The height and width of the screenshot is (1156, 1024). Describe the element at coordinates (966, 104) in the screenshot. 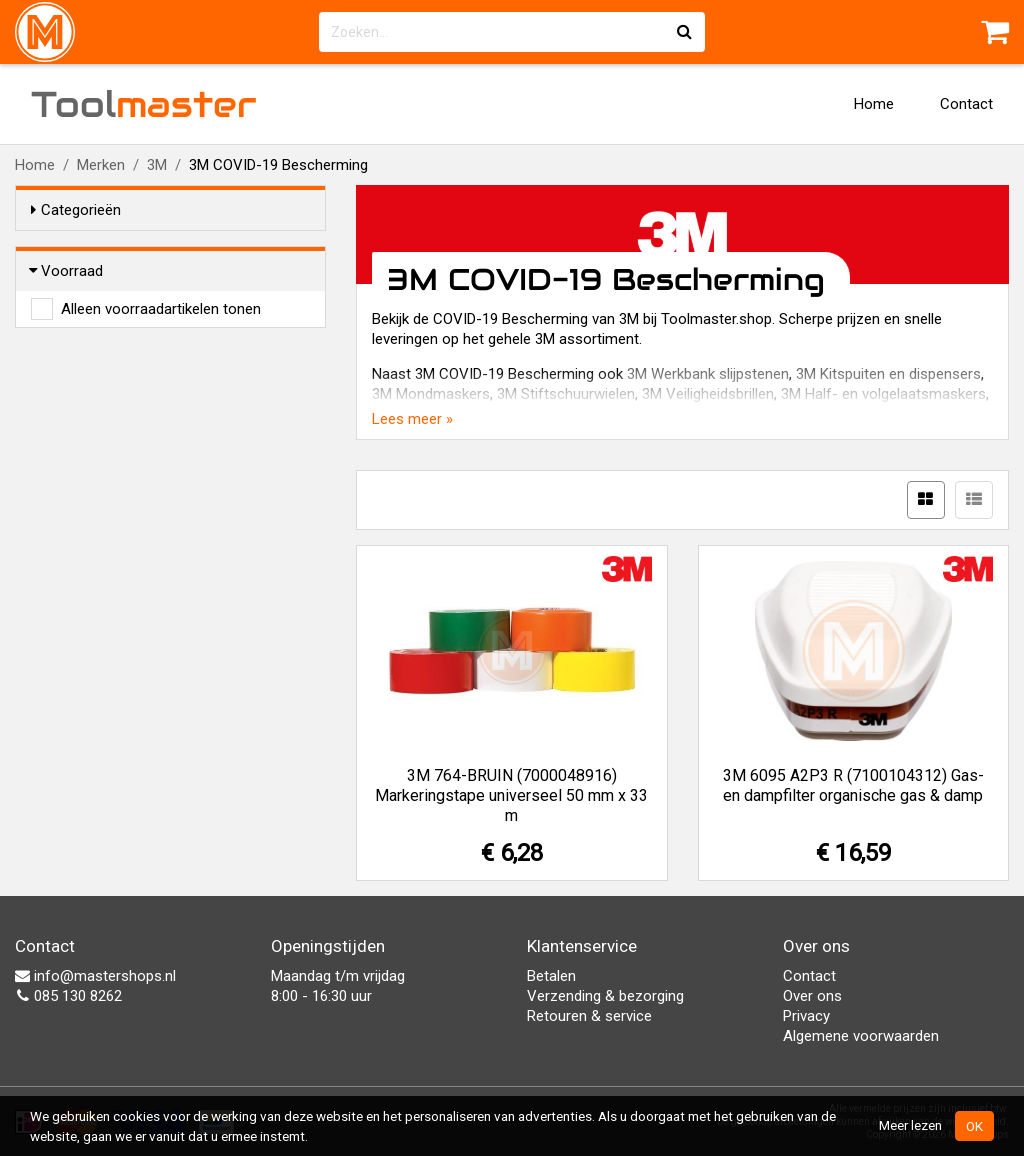

I see `Contact` at that location.